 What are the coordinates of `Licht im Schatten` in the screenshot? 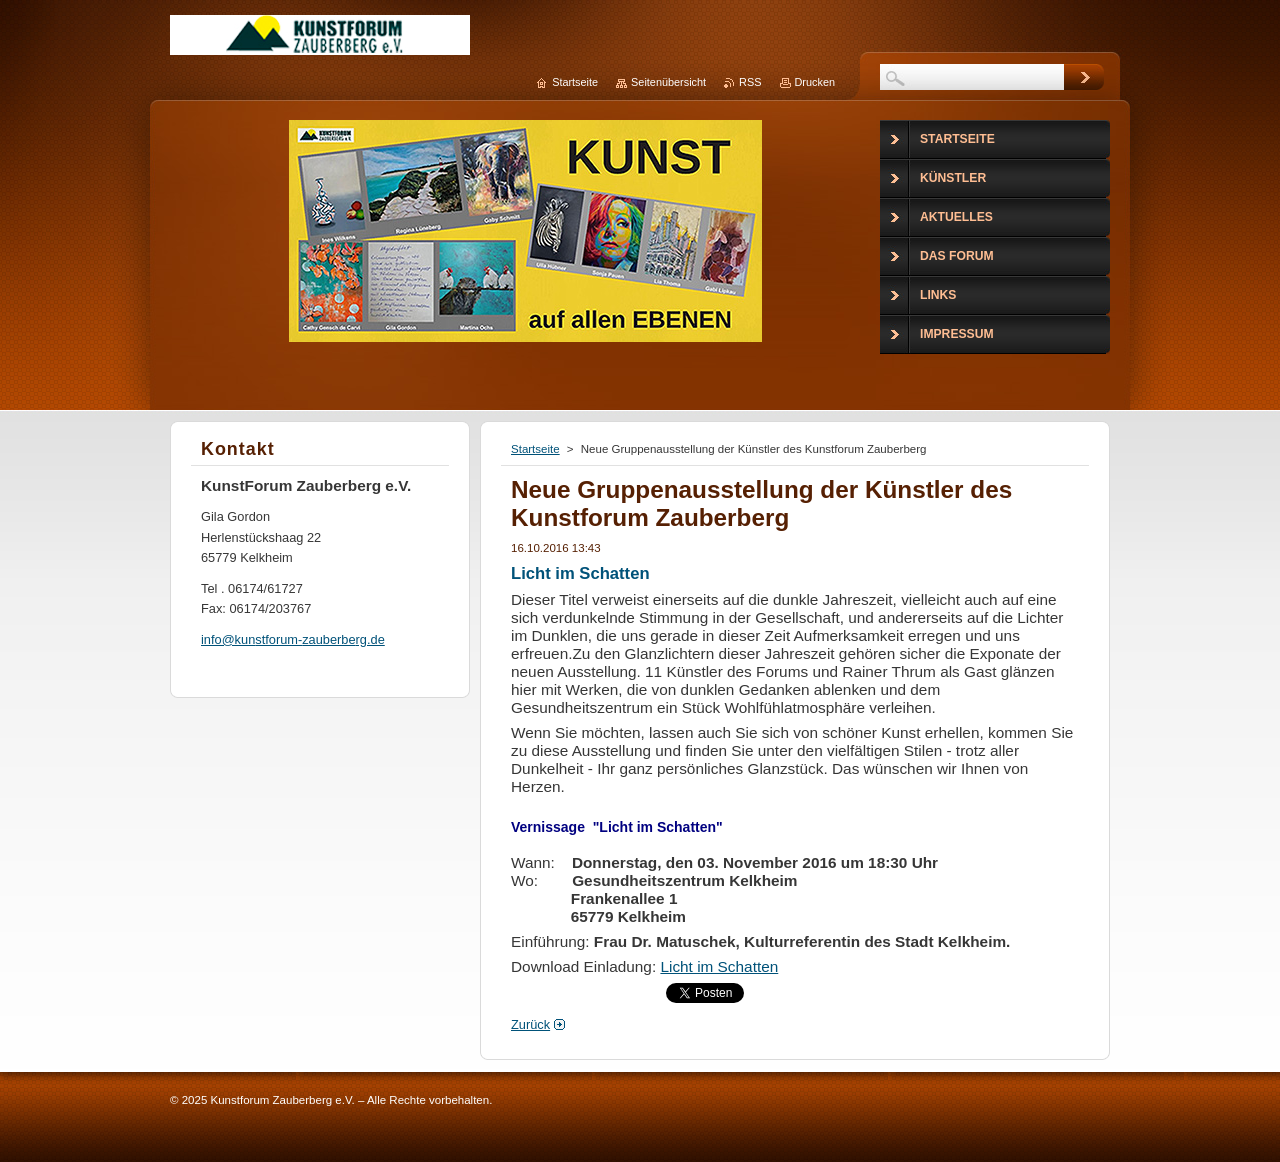 It's located at (719, 966).